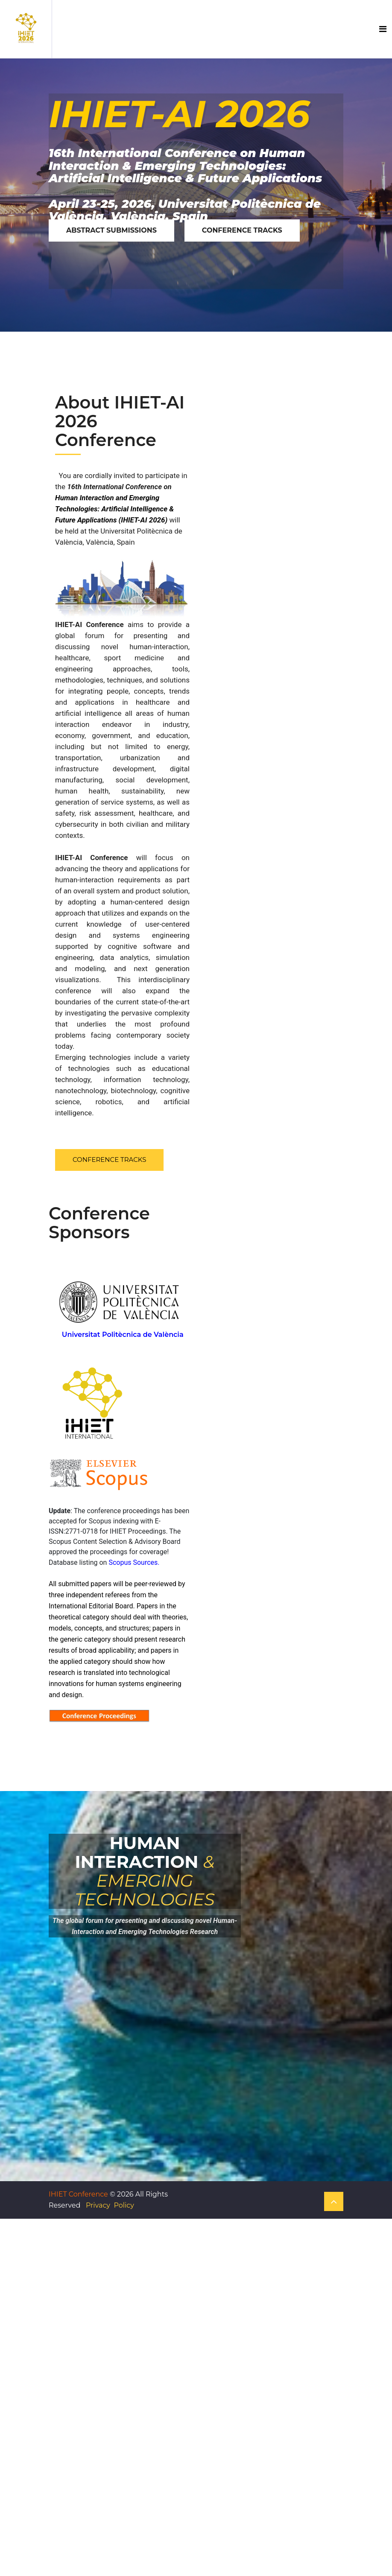 This screenshot has width=392, height=2576. Describe the element at coordinates (109, 1159) in the screenshot. I see `Conference Tracks` at that location.